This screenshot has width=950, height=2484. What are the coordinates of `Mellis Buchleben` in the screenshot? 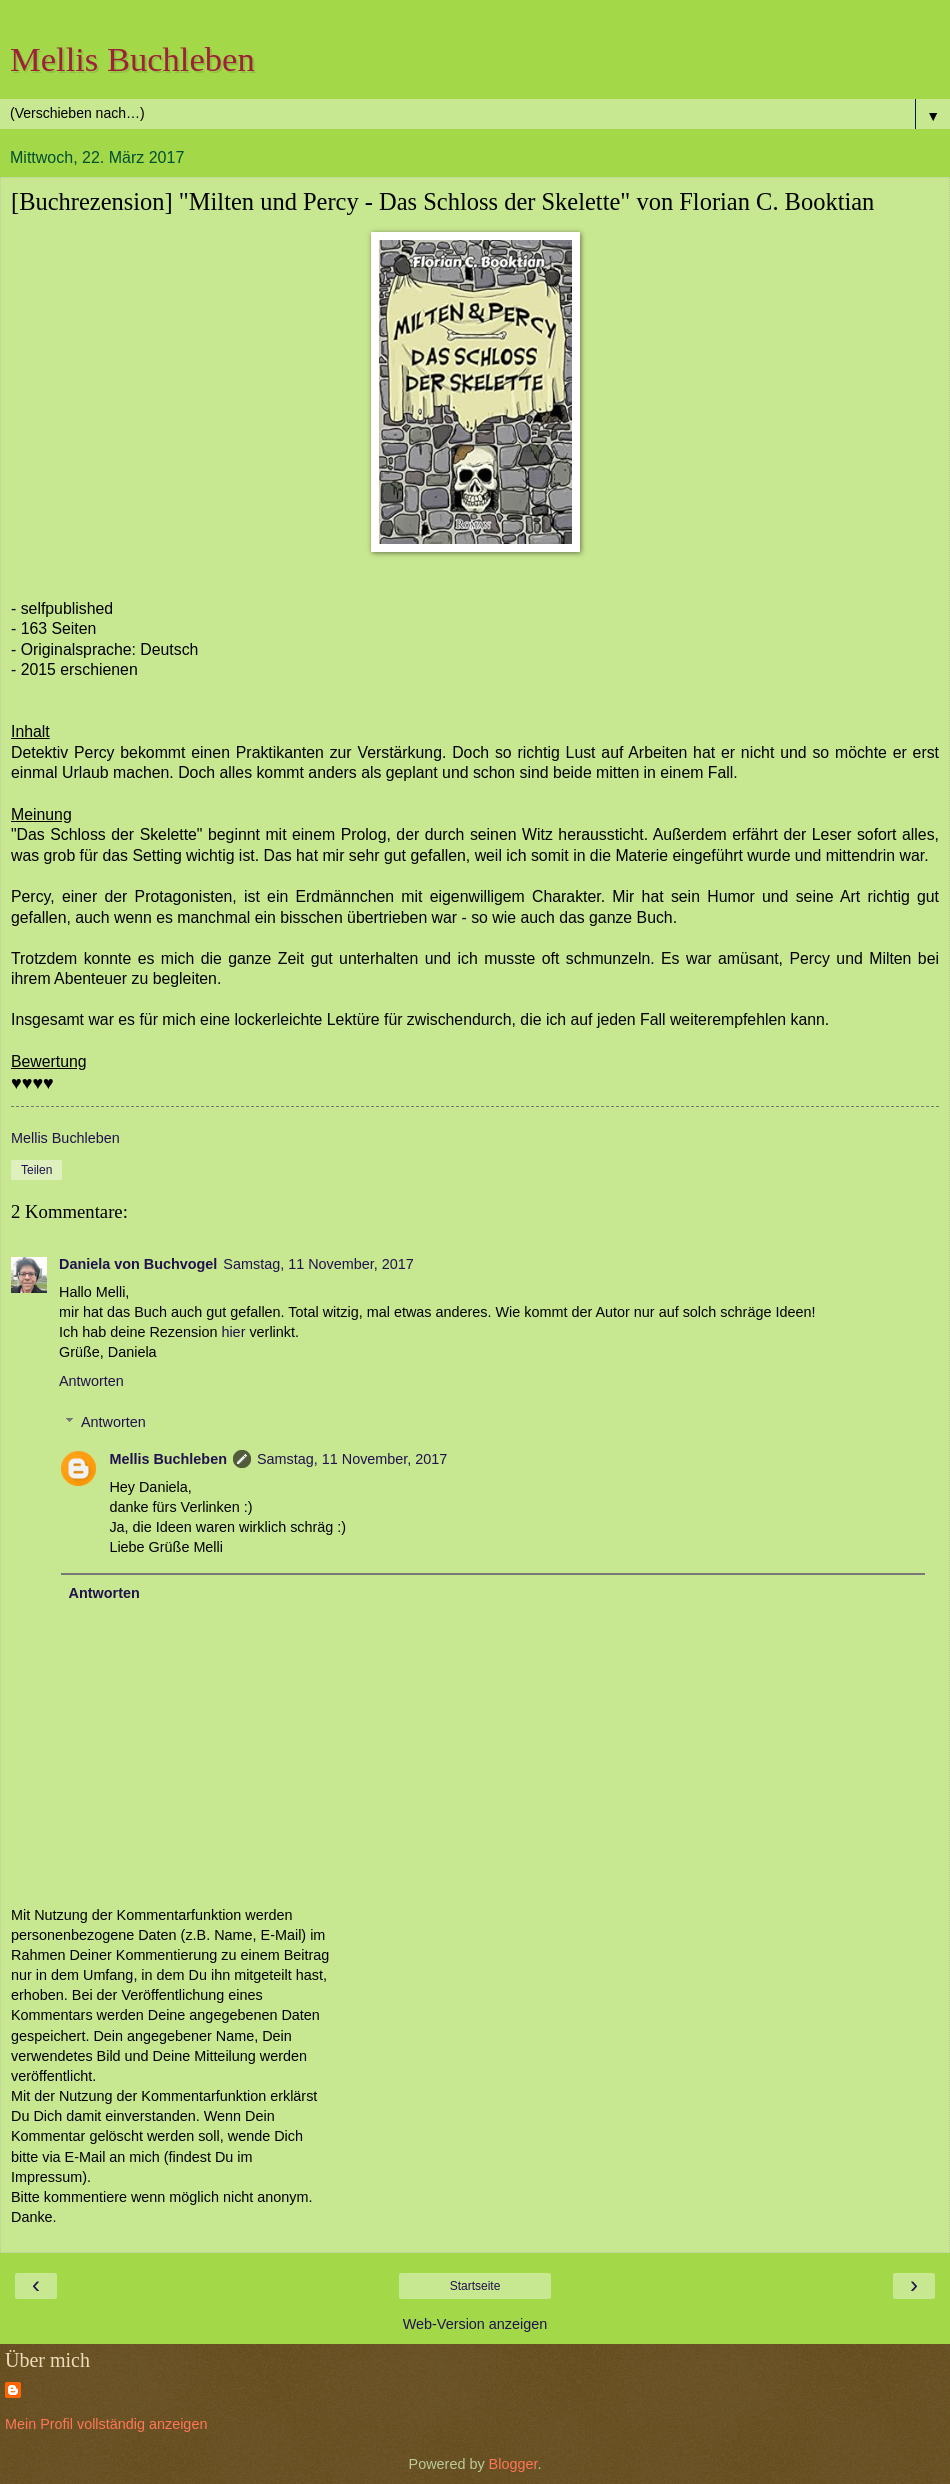 It's located at (132, 59).